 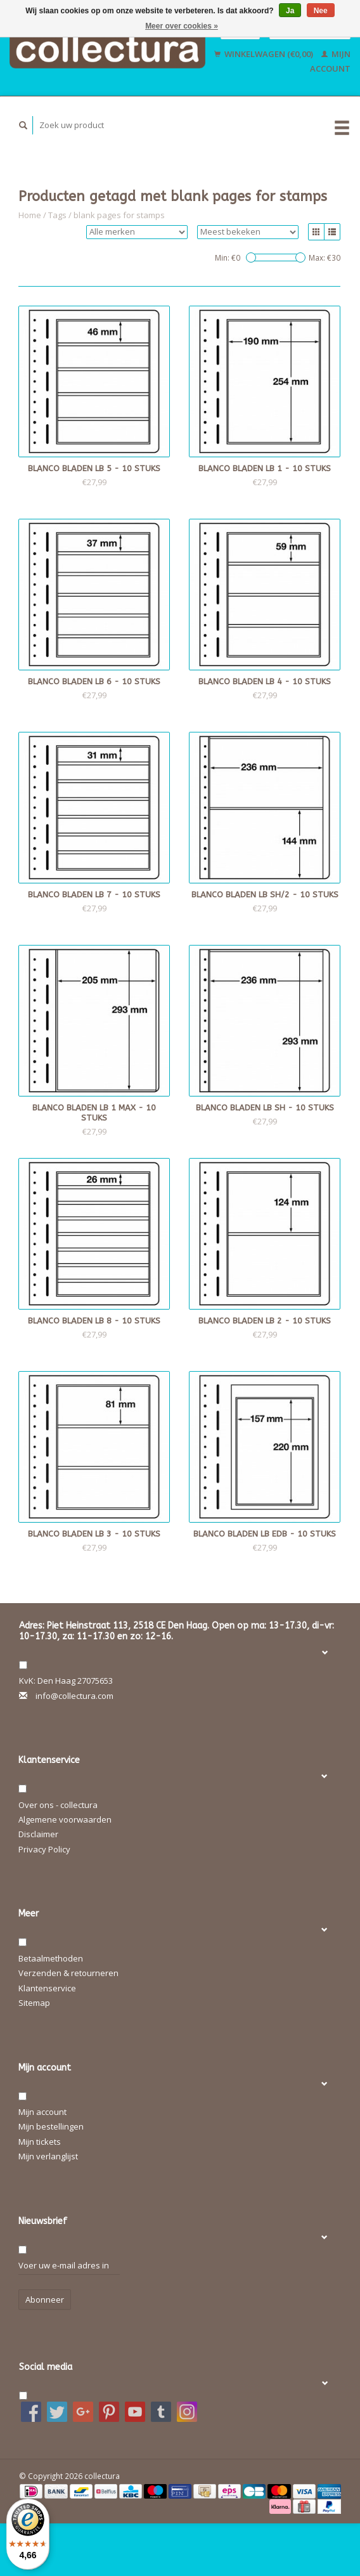 What do you see at coordinates (44, 2299) in the screenshot?
I see `Abonneer` at bounding box center [44, 2299].